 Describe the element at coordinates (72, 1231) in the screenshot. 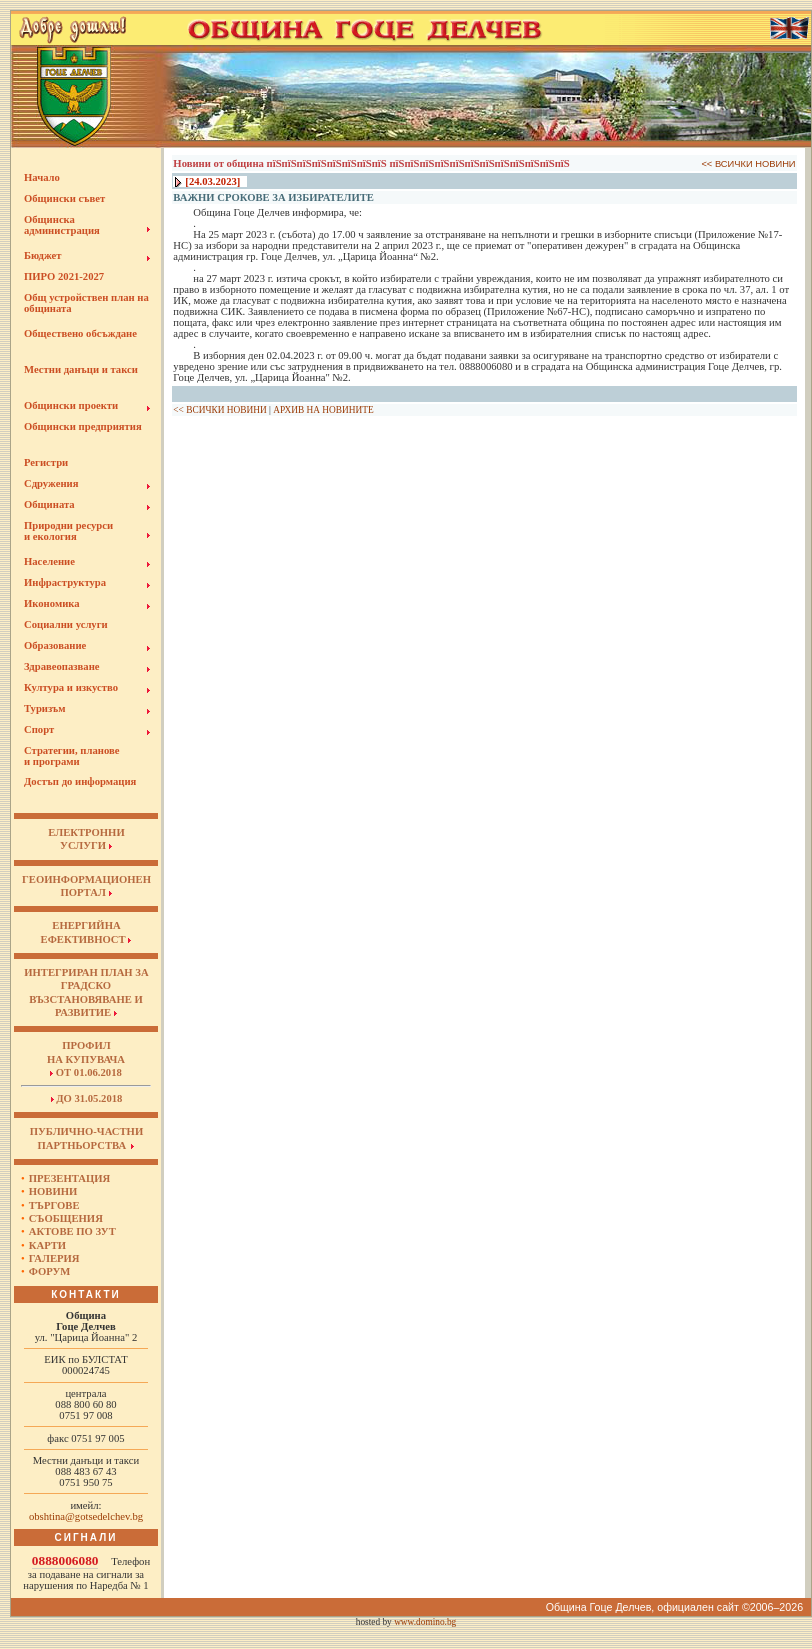

I see `Актове по ЗУТ` at that location.